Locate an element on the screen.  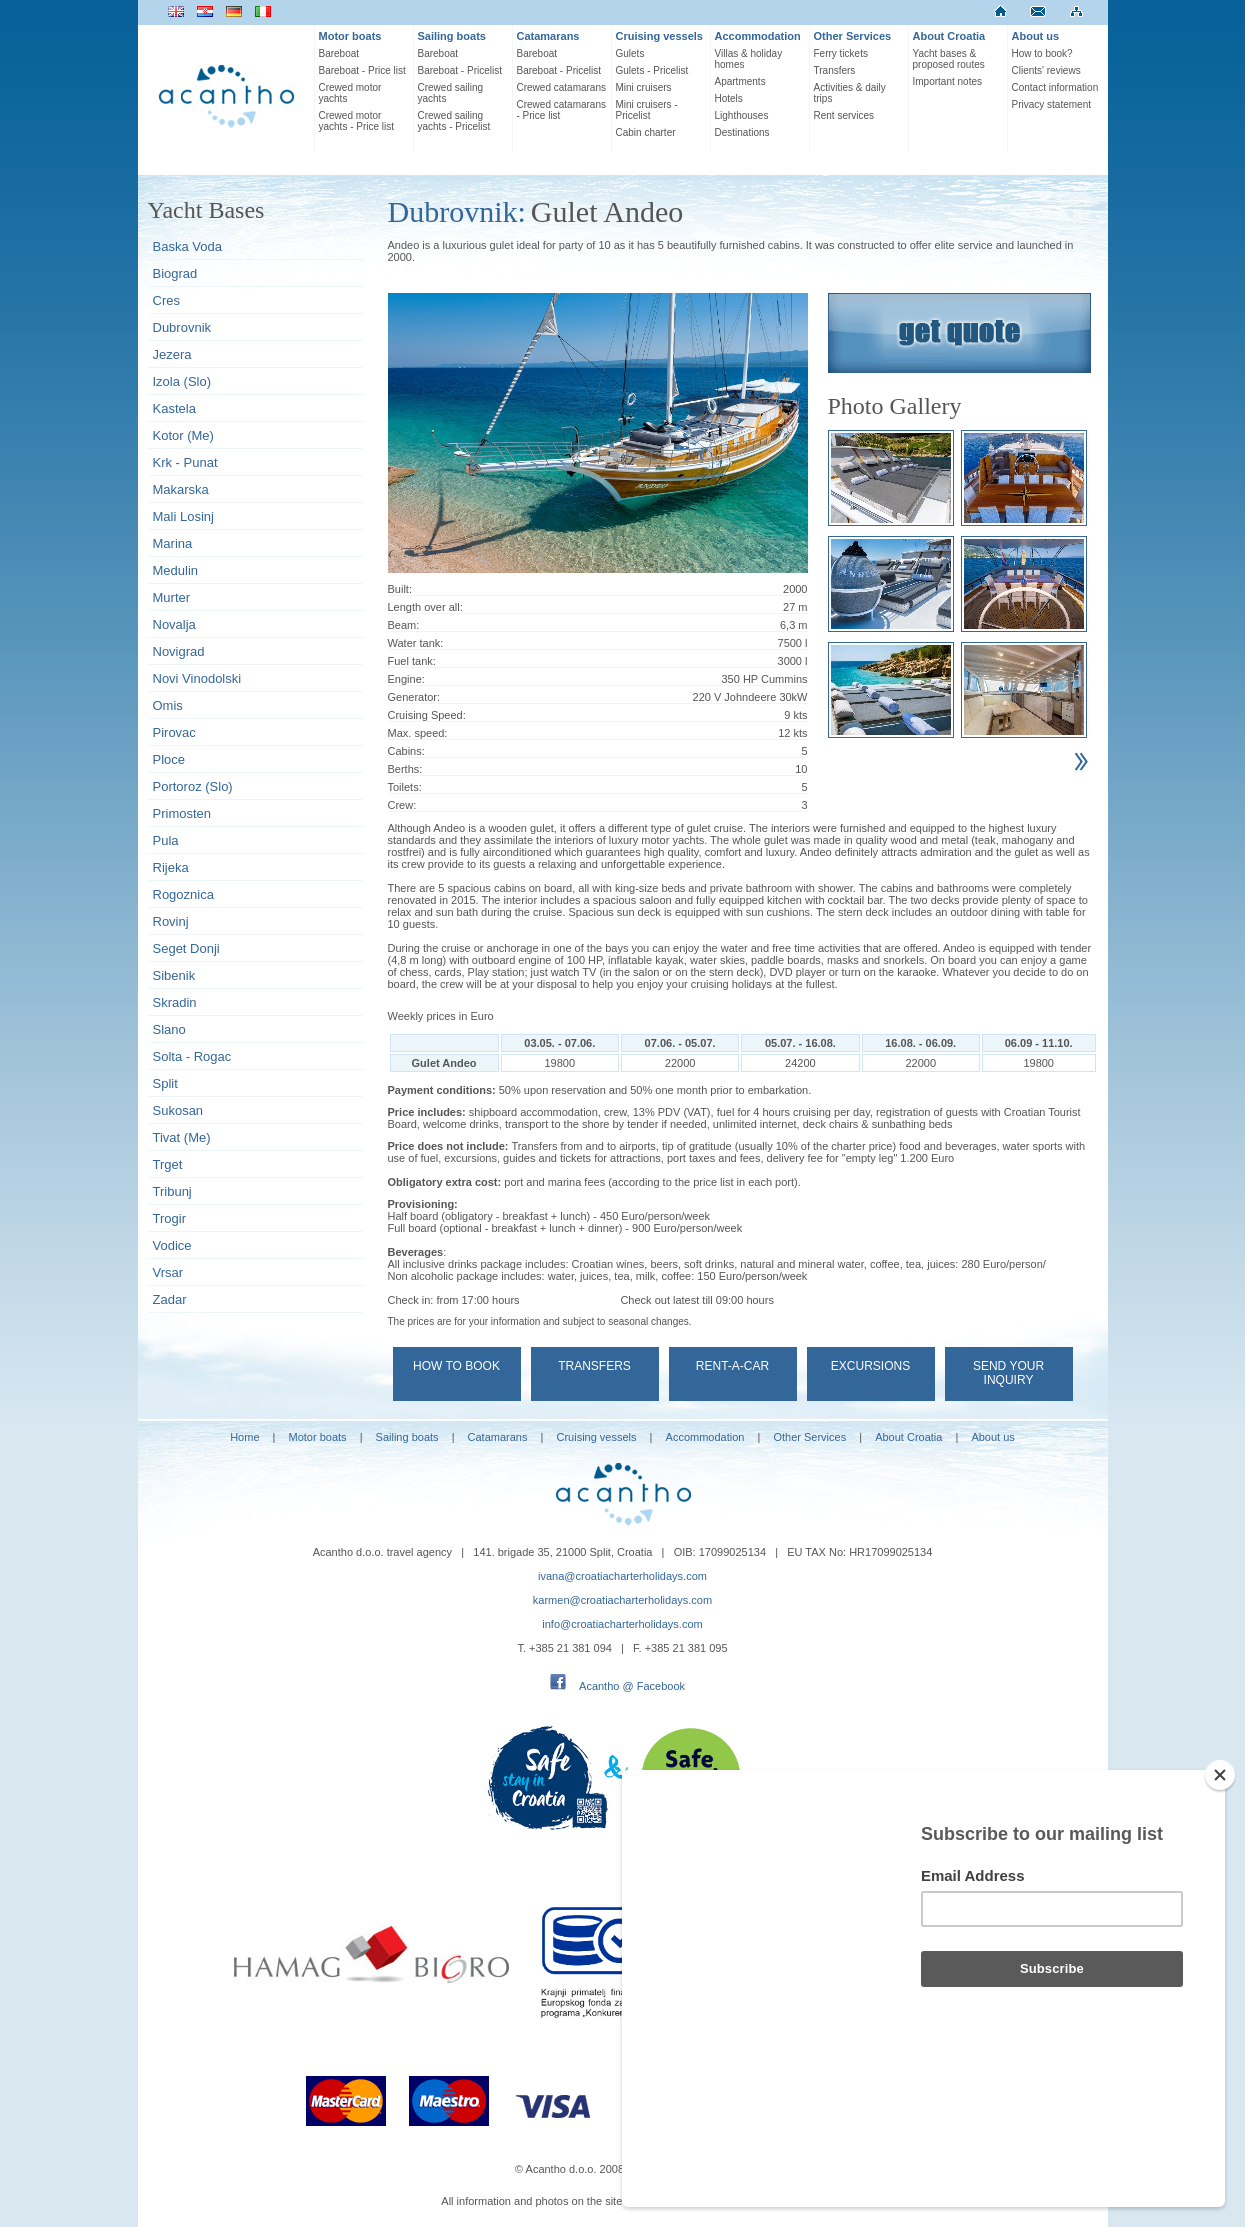
Cabins: is located at coordinates (406, 751).